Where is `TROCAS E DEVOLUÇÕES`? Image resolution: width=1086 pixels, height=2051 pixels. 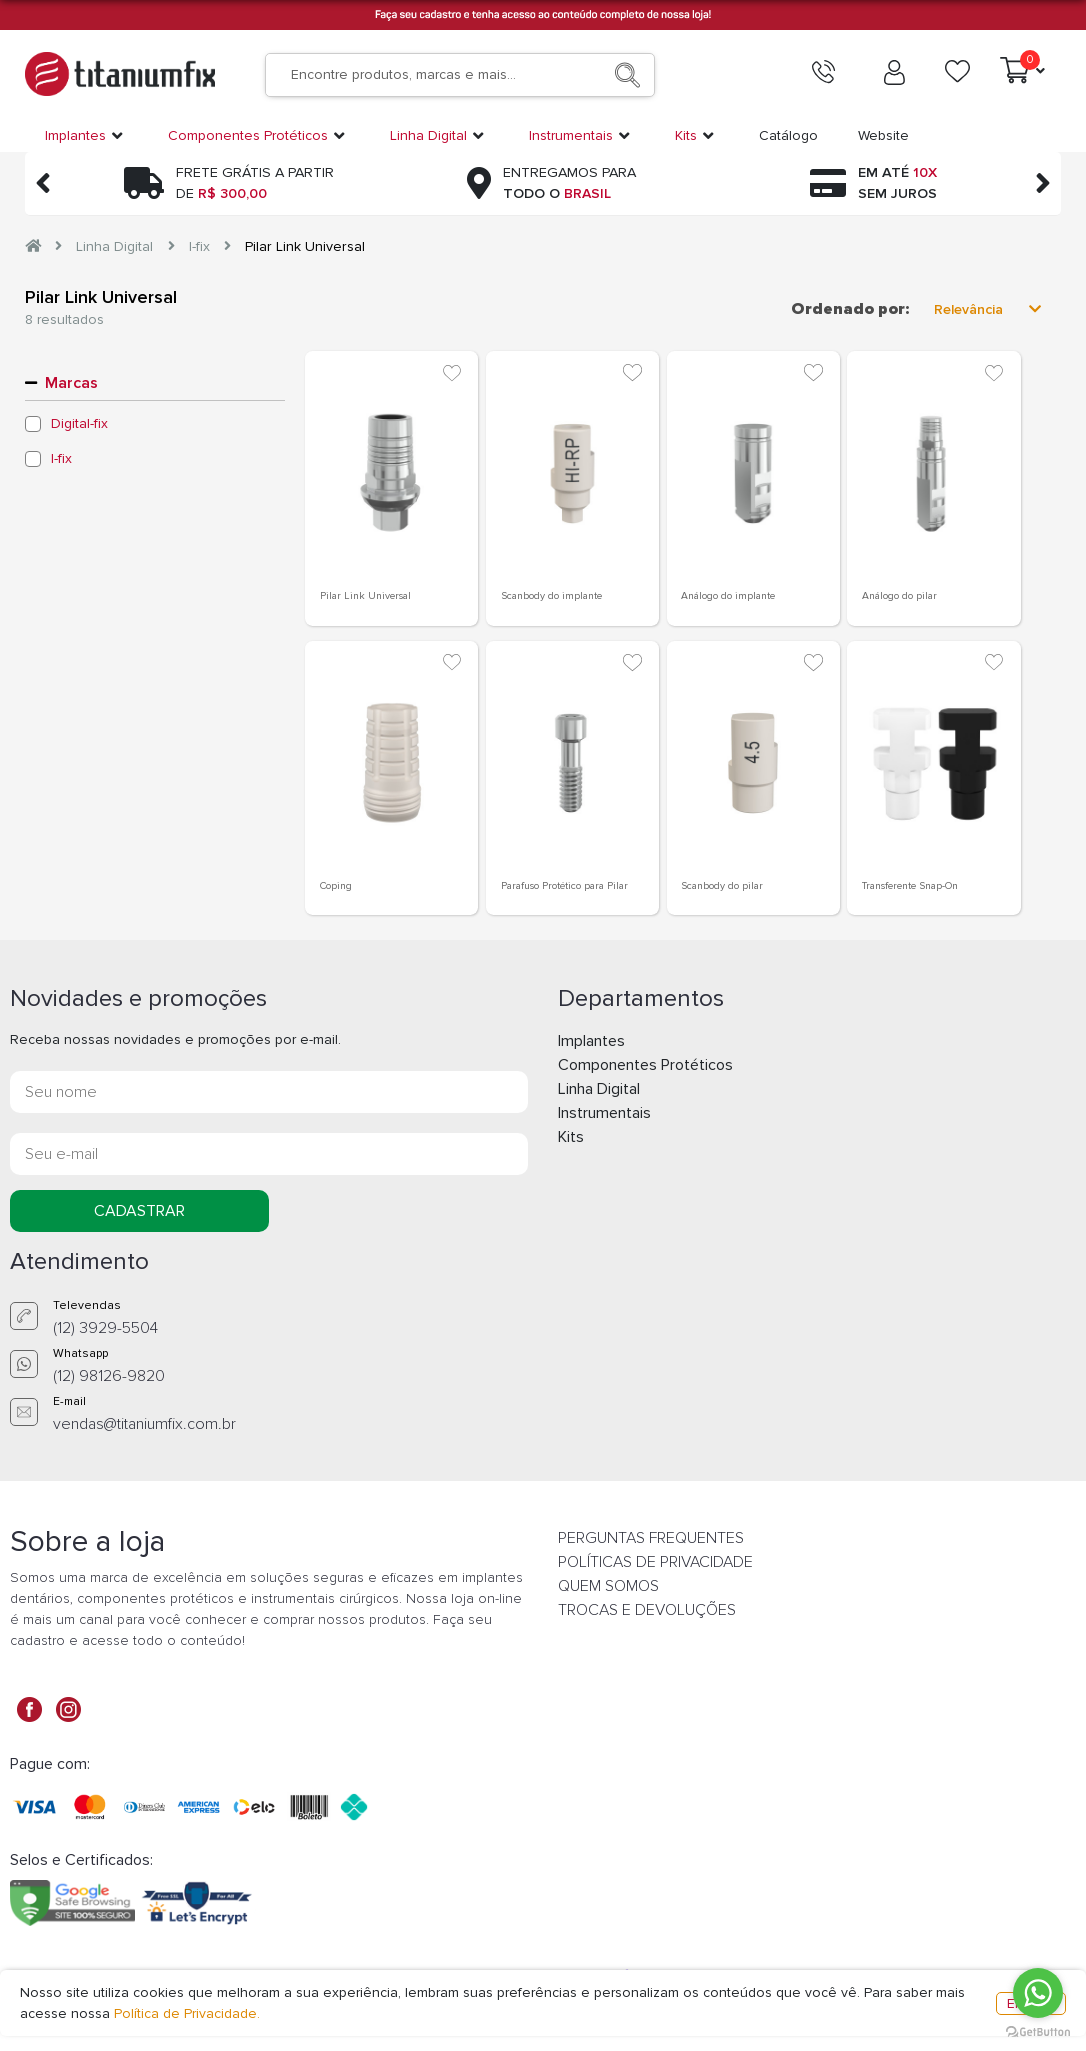 TROCAS E DEVOLUÇÕES is located at coordinates (647, 1610).